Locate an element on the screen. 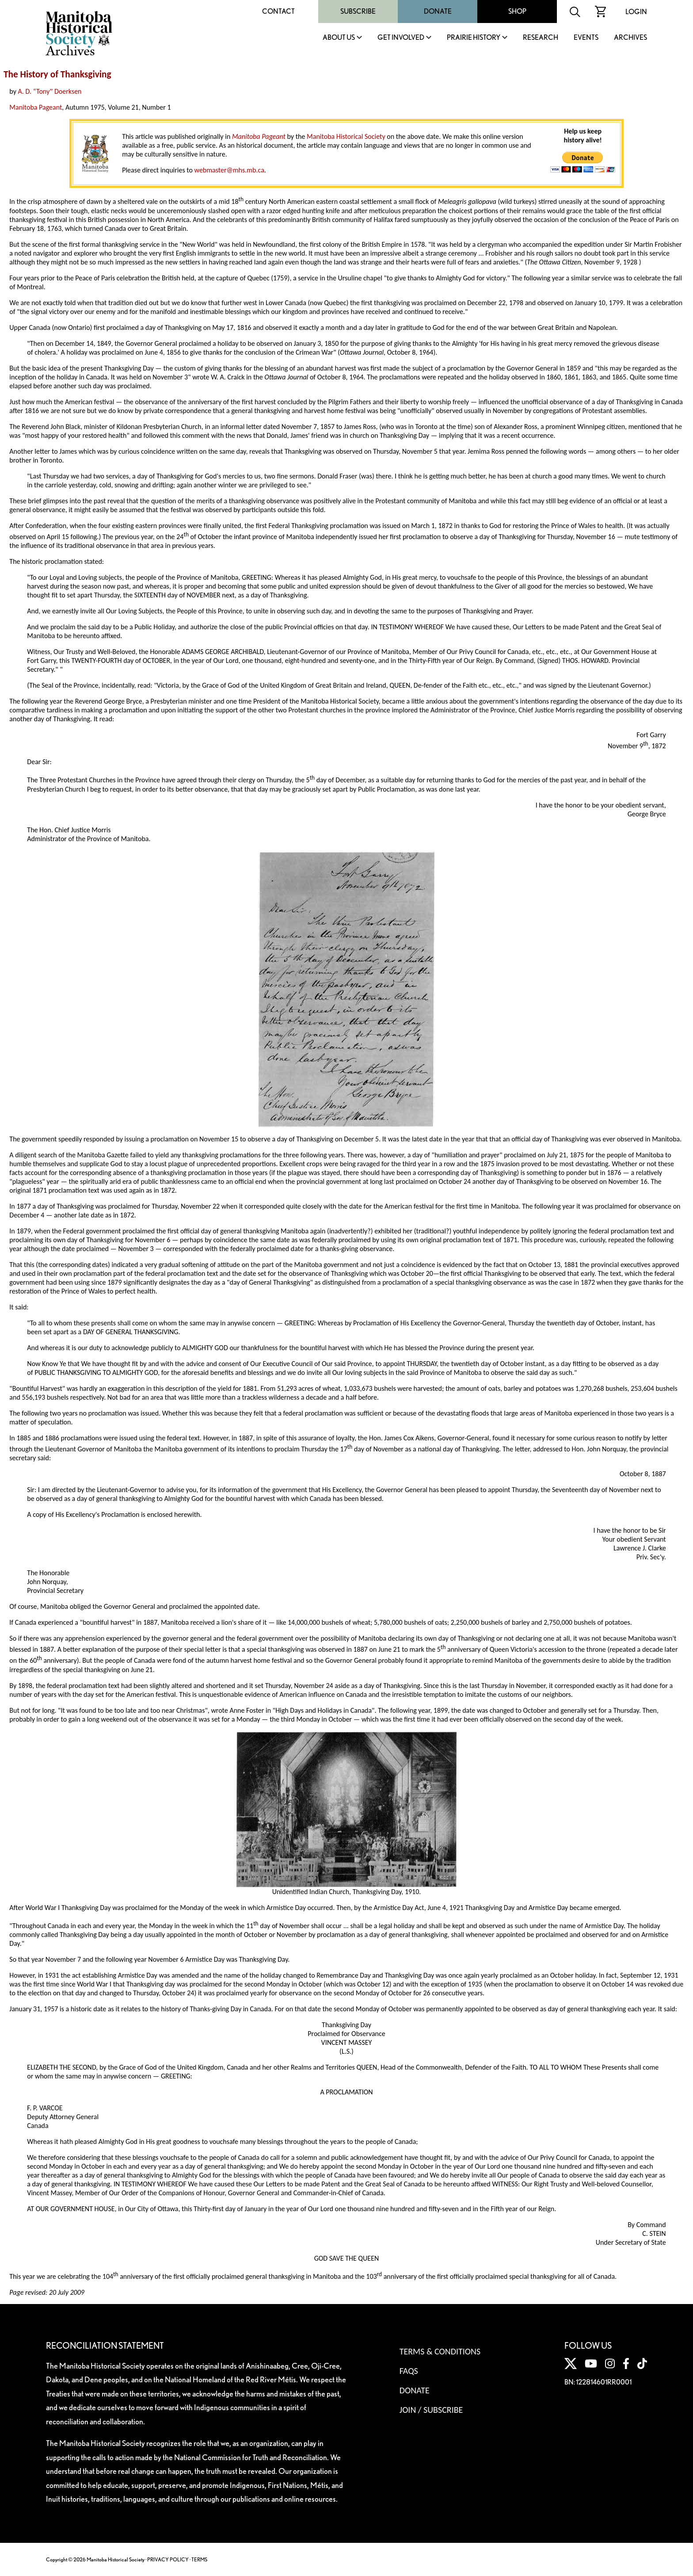  Subscribe is located at coordinates (358, 11).